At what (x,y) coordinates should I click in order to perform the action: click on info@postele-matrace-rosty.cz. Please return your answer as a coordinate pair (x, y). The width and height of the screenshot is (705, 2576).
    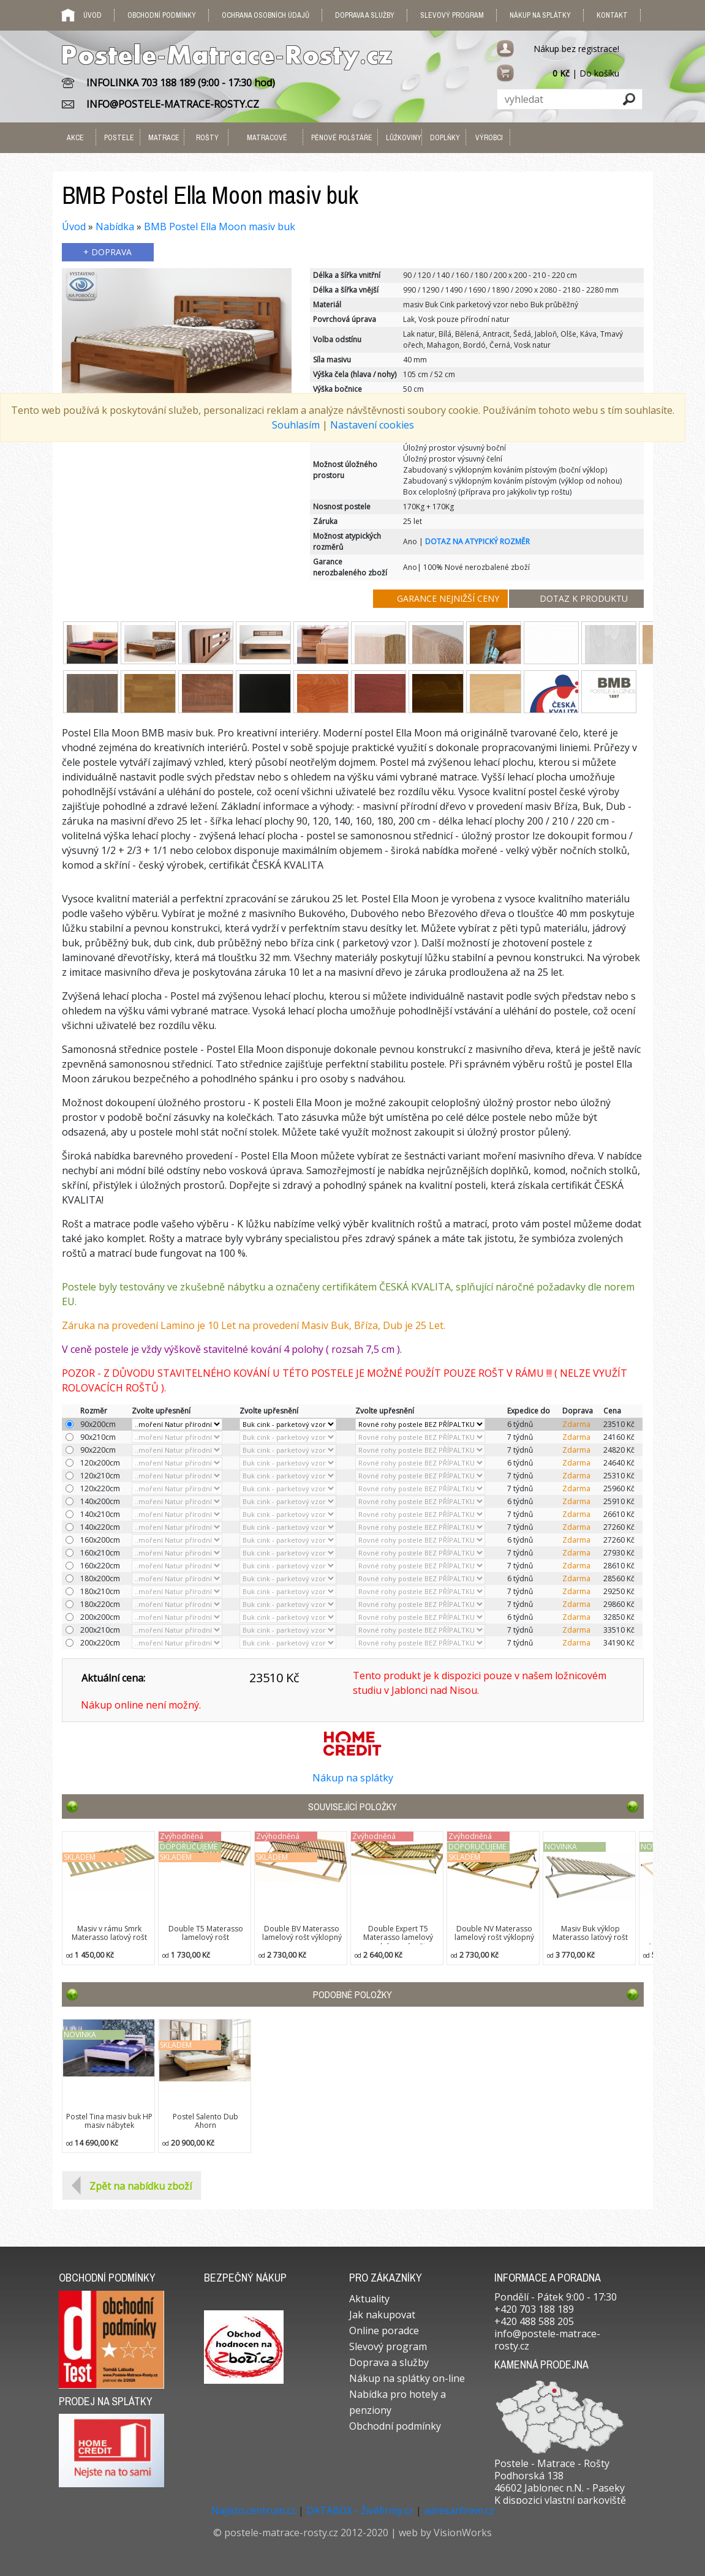
    Looking at the image, I should click on (547, 2340).